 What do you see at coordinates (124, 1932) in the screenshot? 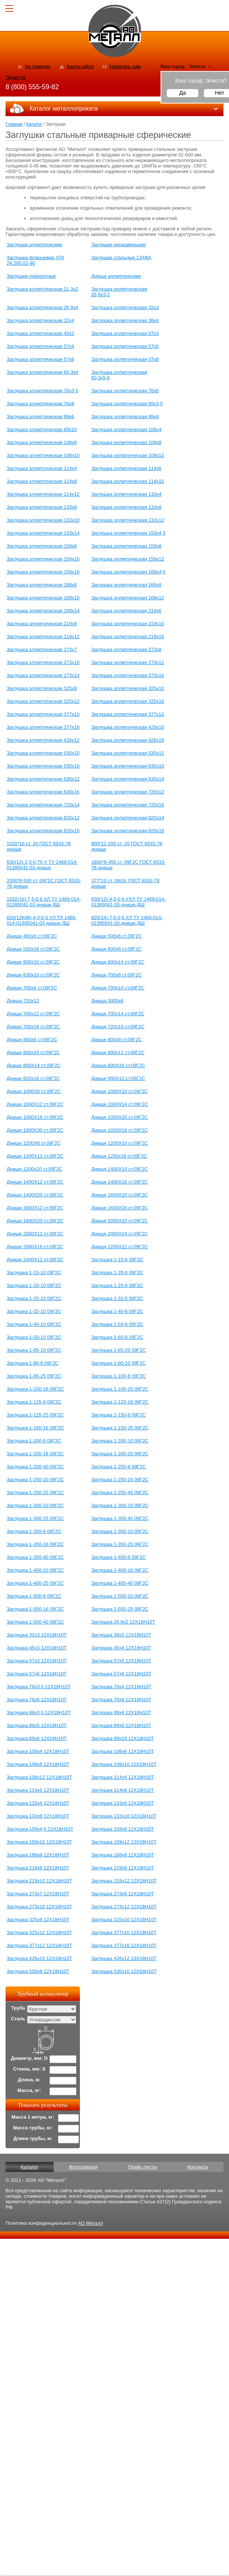
I see `Заглушка 377х10 12Х18Н10Т` at bounding box center [124, 1932].